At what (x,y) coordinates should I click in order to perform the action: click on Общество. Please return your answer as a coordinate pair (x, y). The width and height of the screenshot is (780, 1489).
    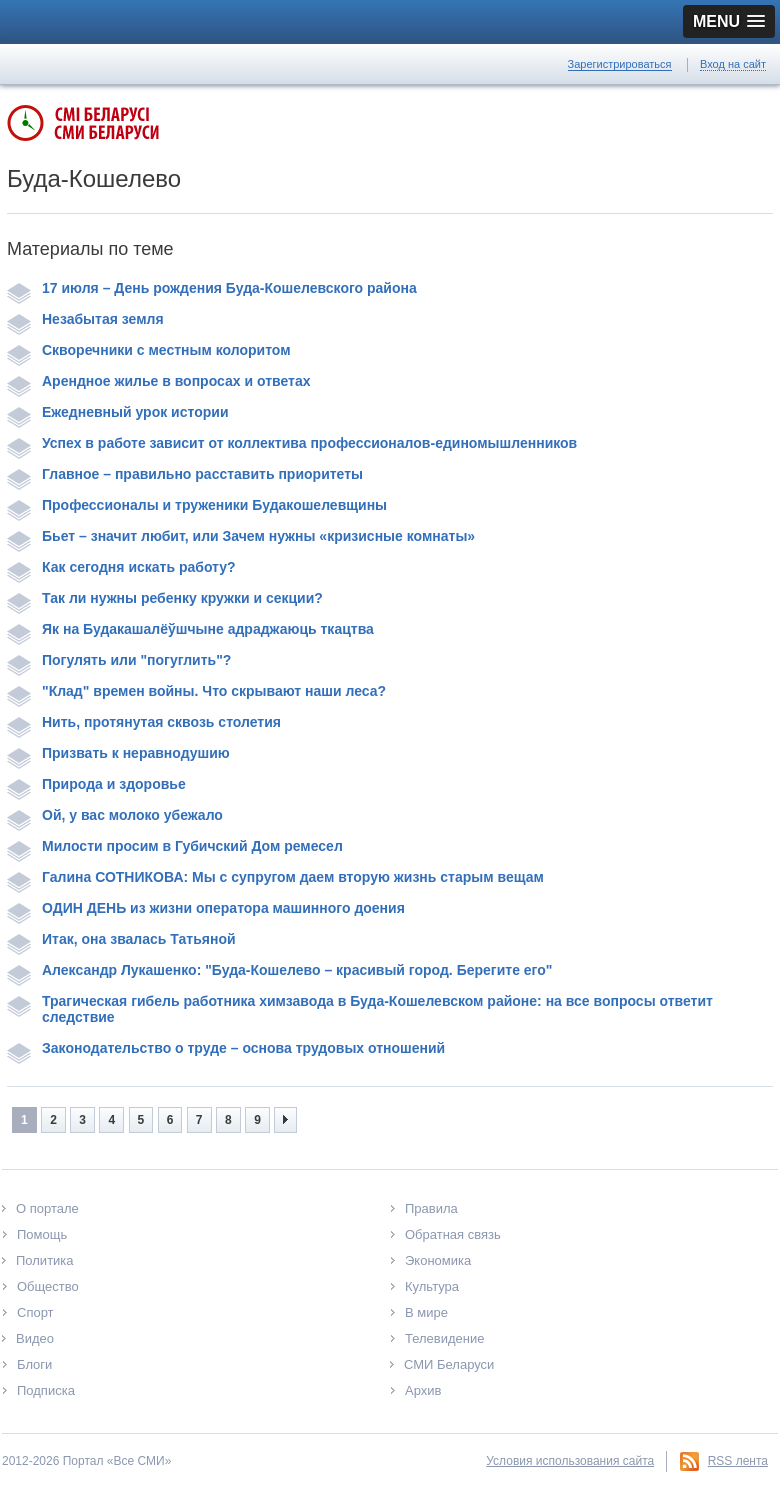
    Looking at the image, I should click on (48, 1286).